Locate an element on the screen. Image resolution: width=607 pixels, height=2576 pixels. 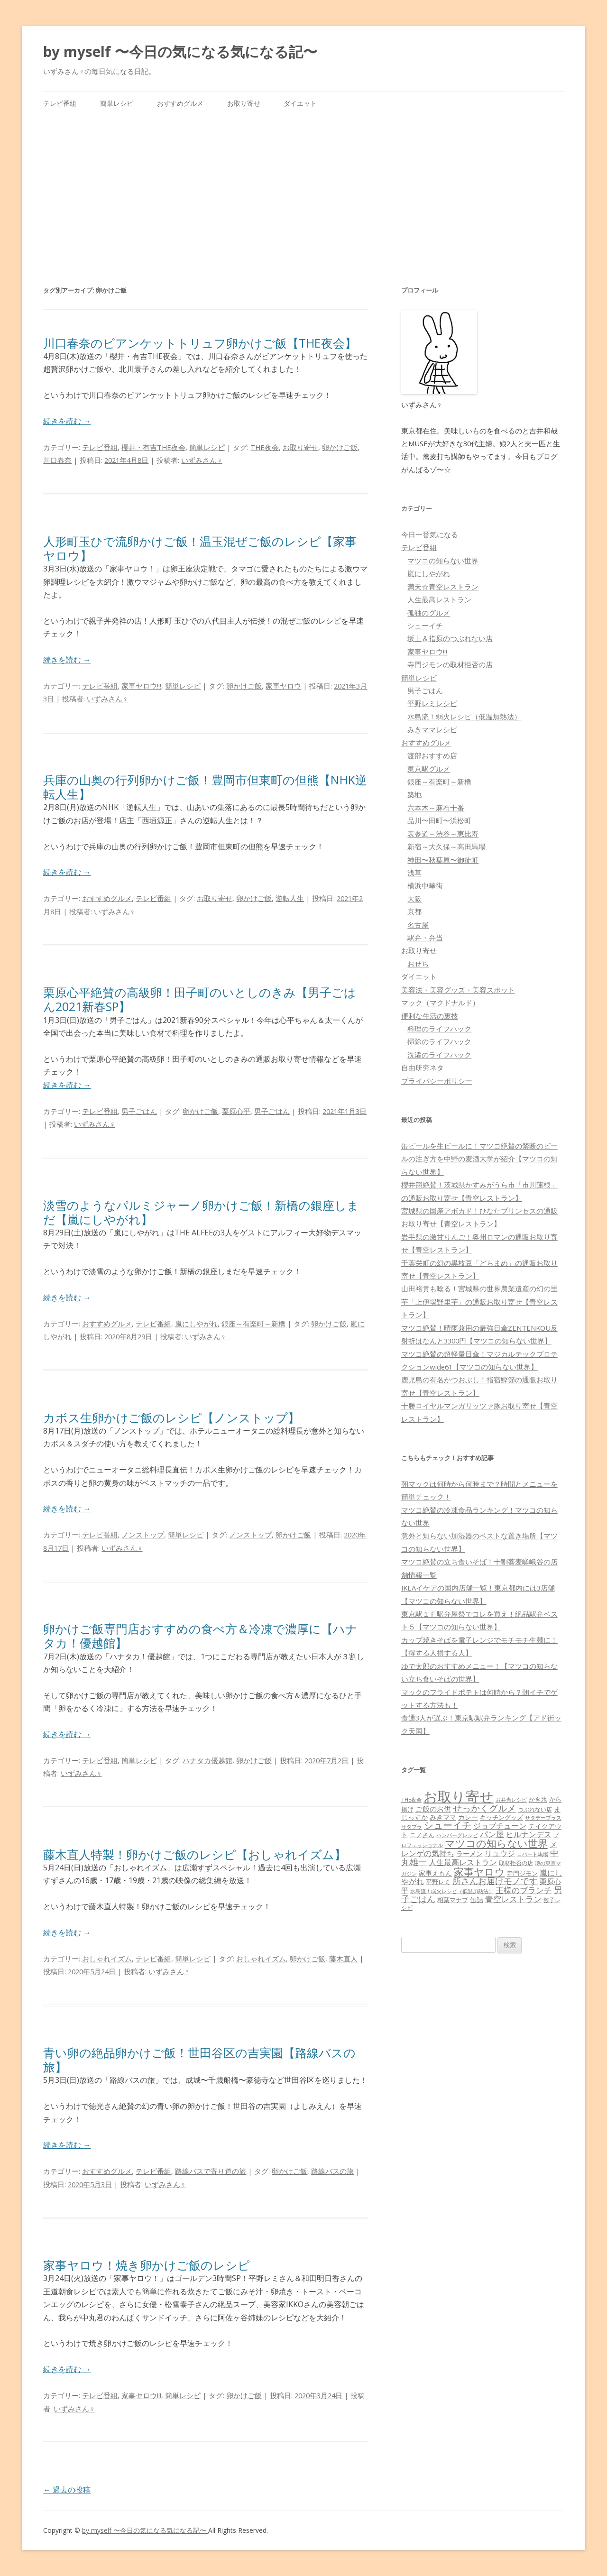
ダイエット is located at coordinates (300, 103).